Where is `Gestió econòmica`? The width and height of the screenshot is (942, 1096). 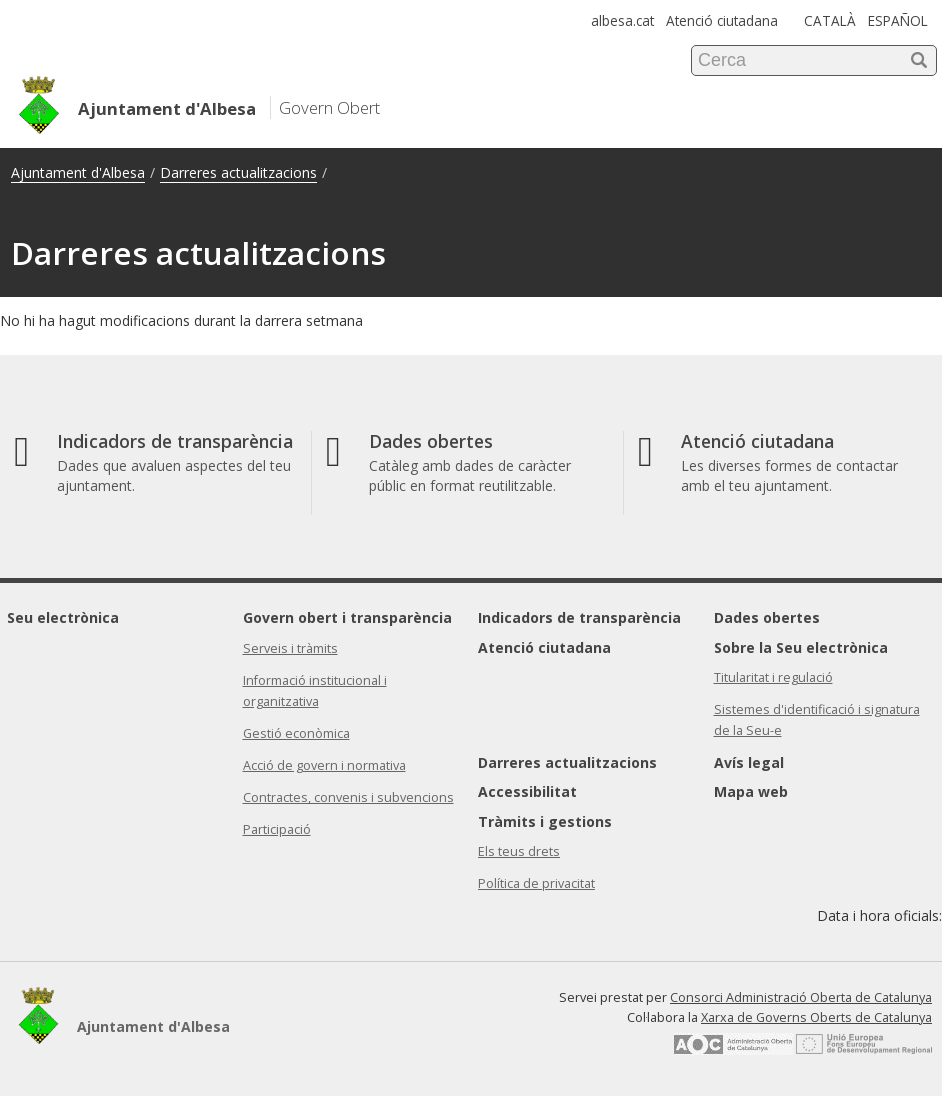
Gestió econòmica is located at coordinates (296, 733).